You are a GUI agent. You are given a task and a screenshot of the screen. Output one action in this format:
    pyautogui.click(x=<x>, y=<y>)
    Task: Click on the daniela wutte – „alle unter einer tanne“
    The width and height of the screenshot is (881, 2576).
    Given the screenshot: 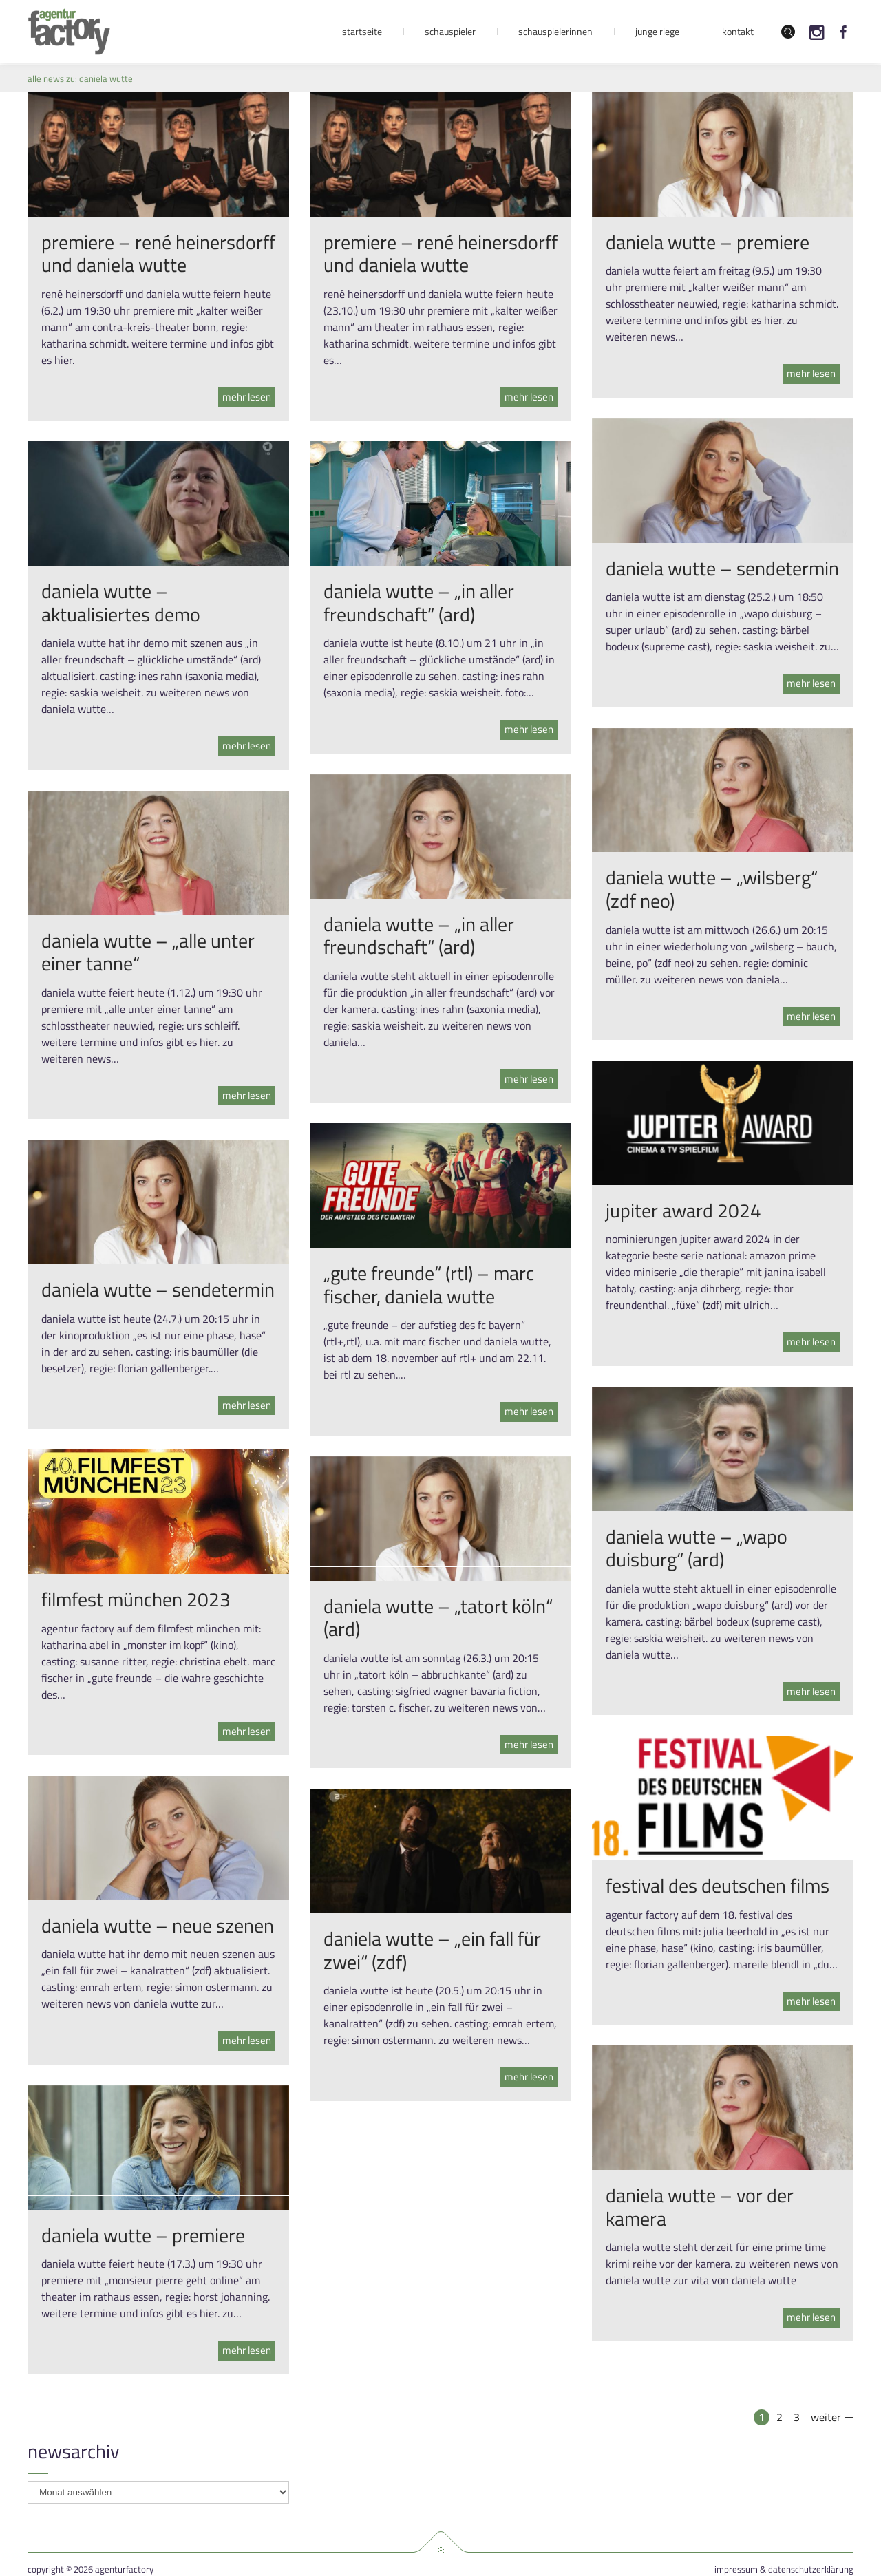 What is the action you would take?
    pyautogui.click(x=148, y=952)
    